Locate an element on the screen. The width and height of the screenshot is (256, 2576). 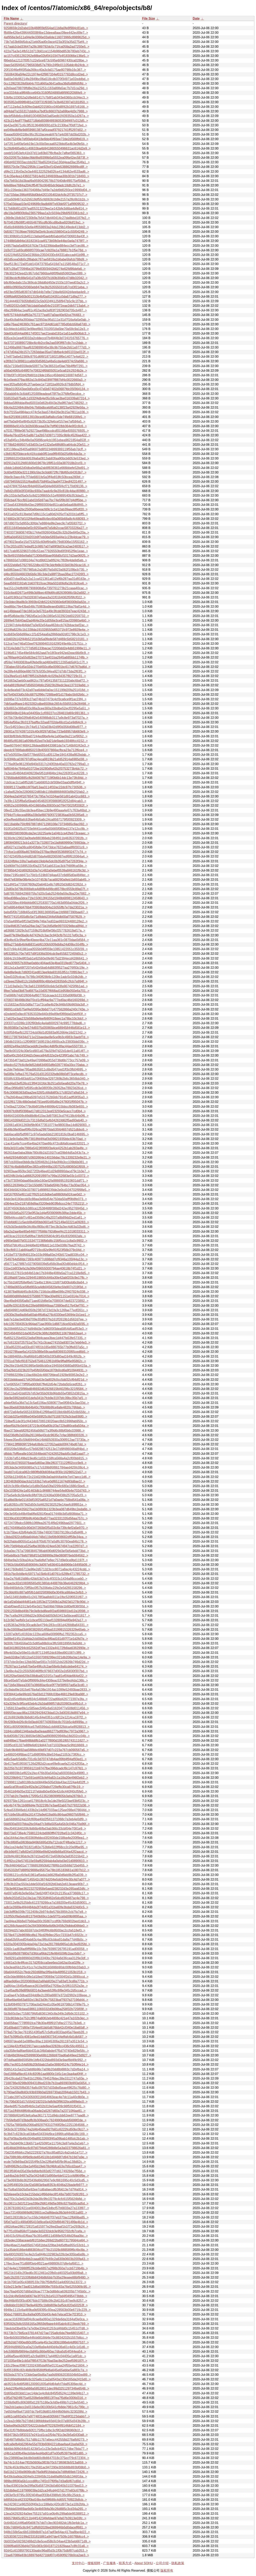
f36fb44cccbbf7c481ed356fe14fa2037a8b89dd2ed1a61..> is located at coordinates (45, 1217).